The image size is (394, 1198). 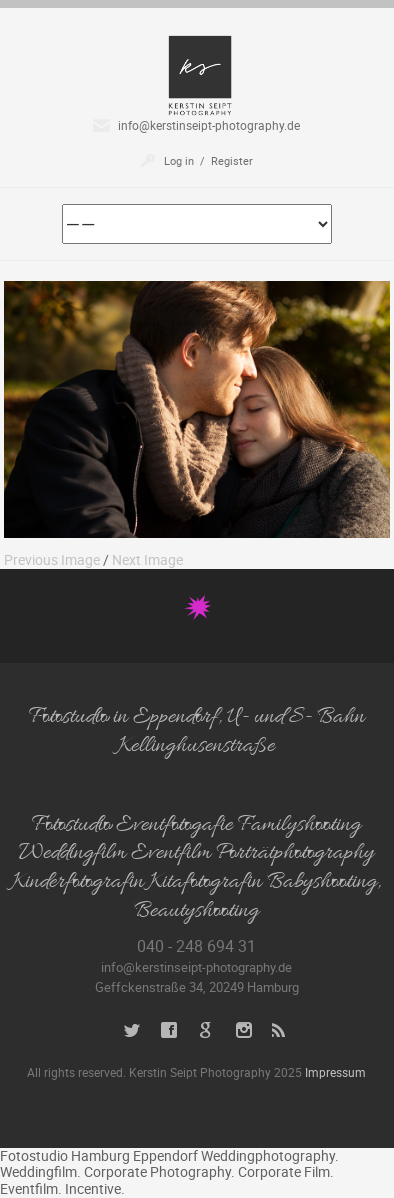 I want to click on Instagram, so click(x=243, y=1030).